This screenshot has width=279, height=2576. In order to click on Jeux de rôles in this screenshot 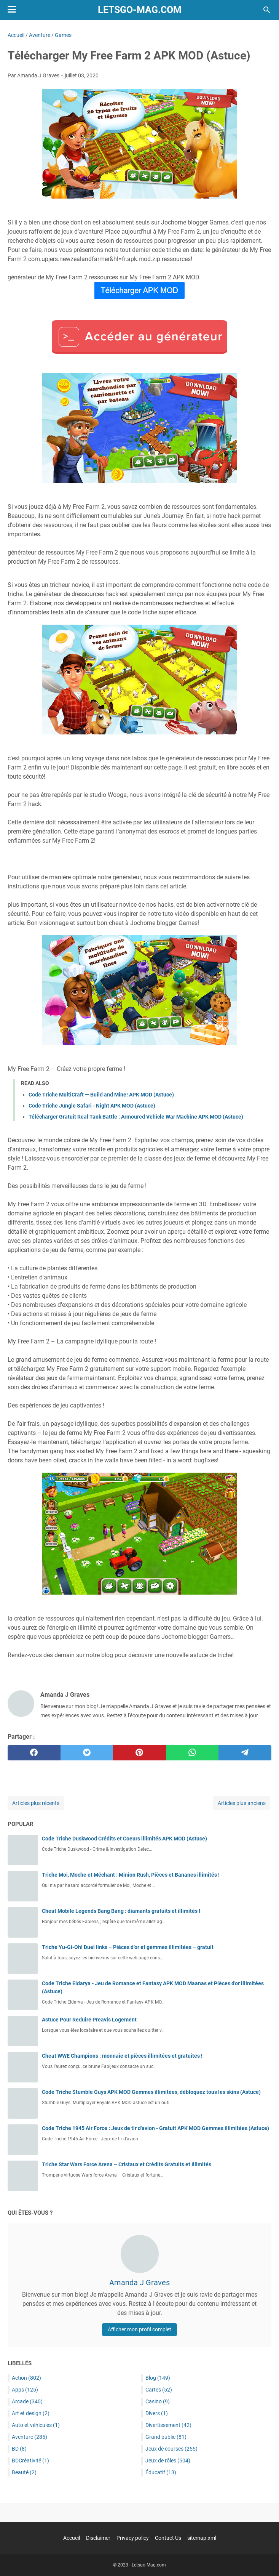, I will do `click(167, 2460)`.